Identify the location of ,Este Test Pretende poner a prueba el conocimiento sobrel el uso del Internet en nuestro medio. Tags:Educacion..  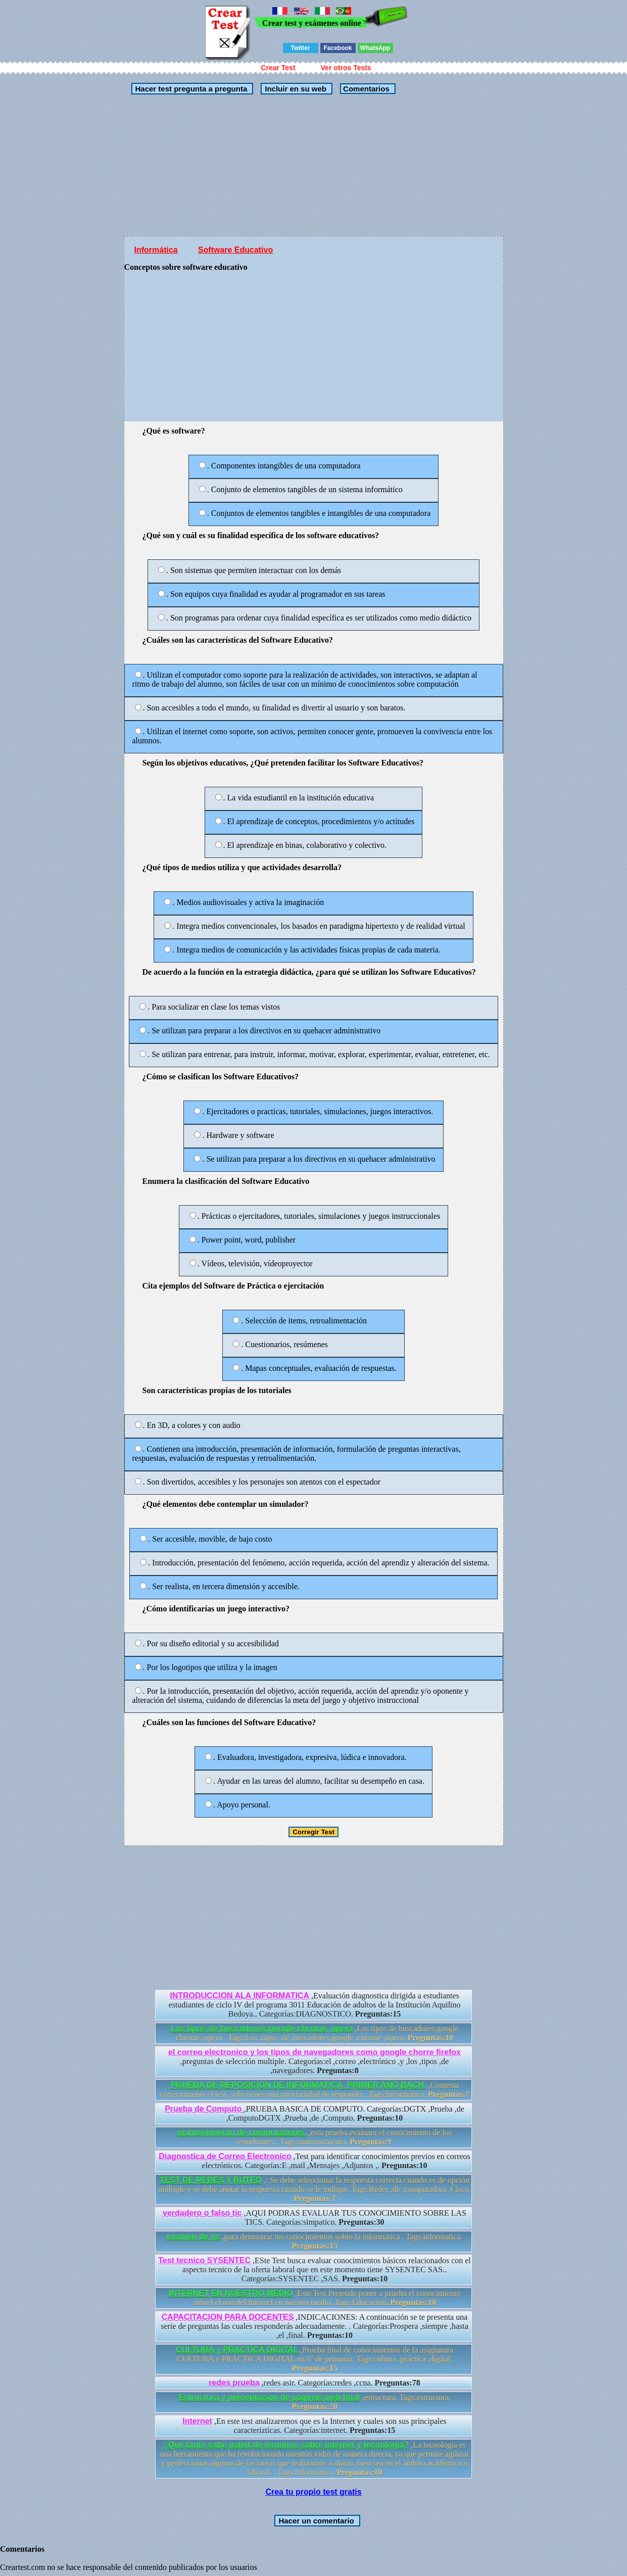
(315, 2298).